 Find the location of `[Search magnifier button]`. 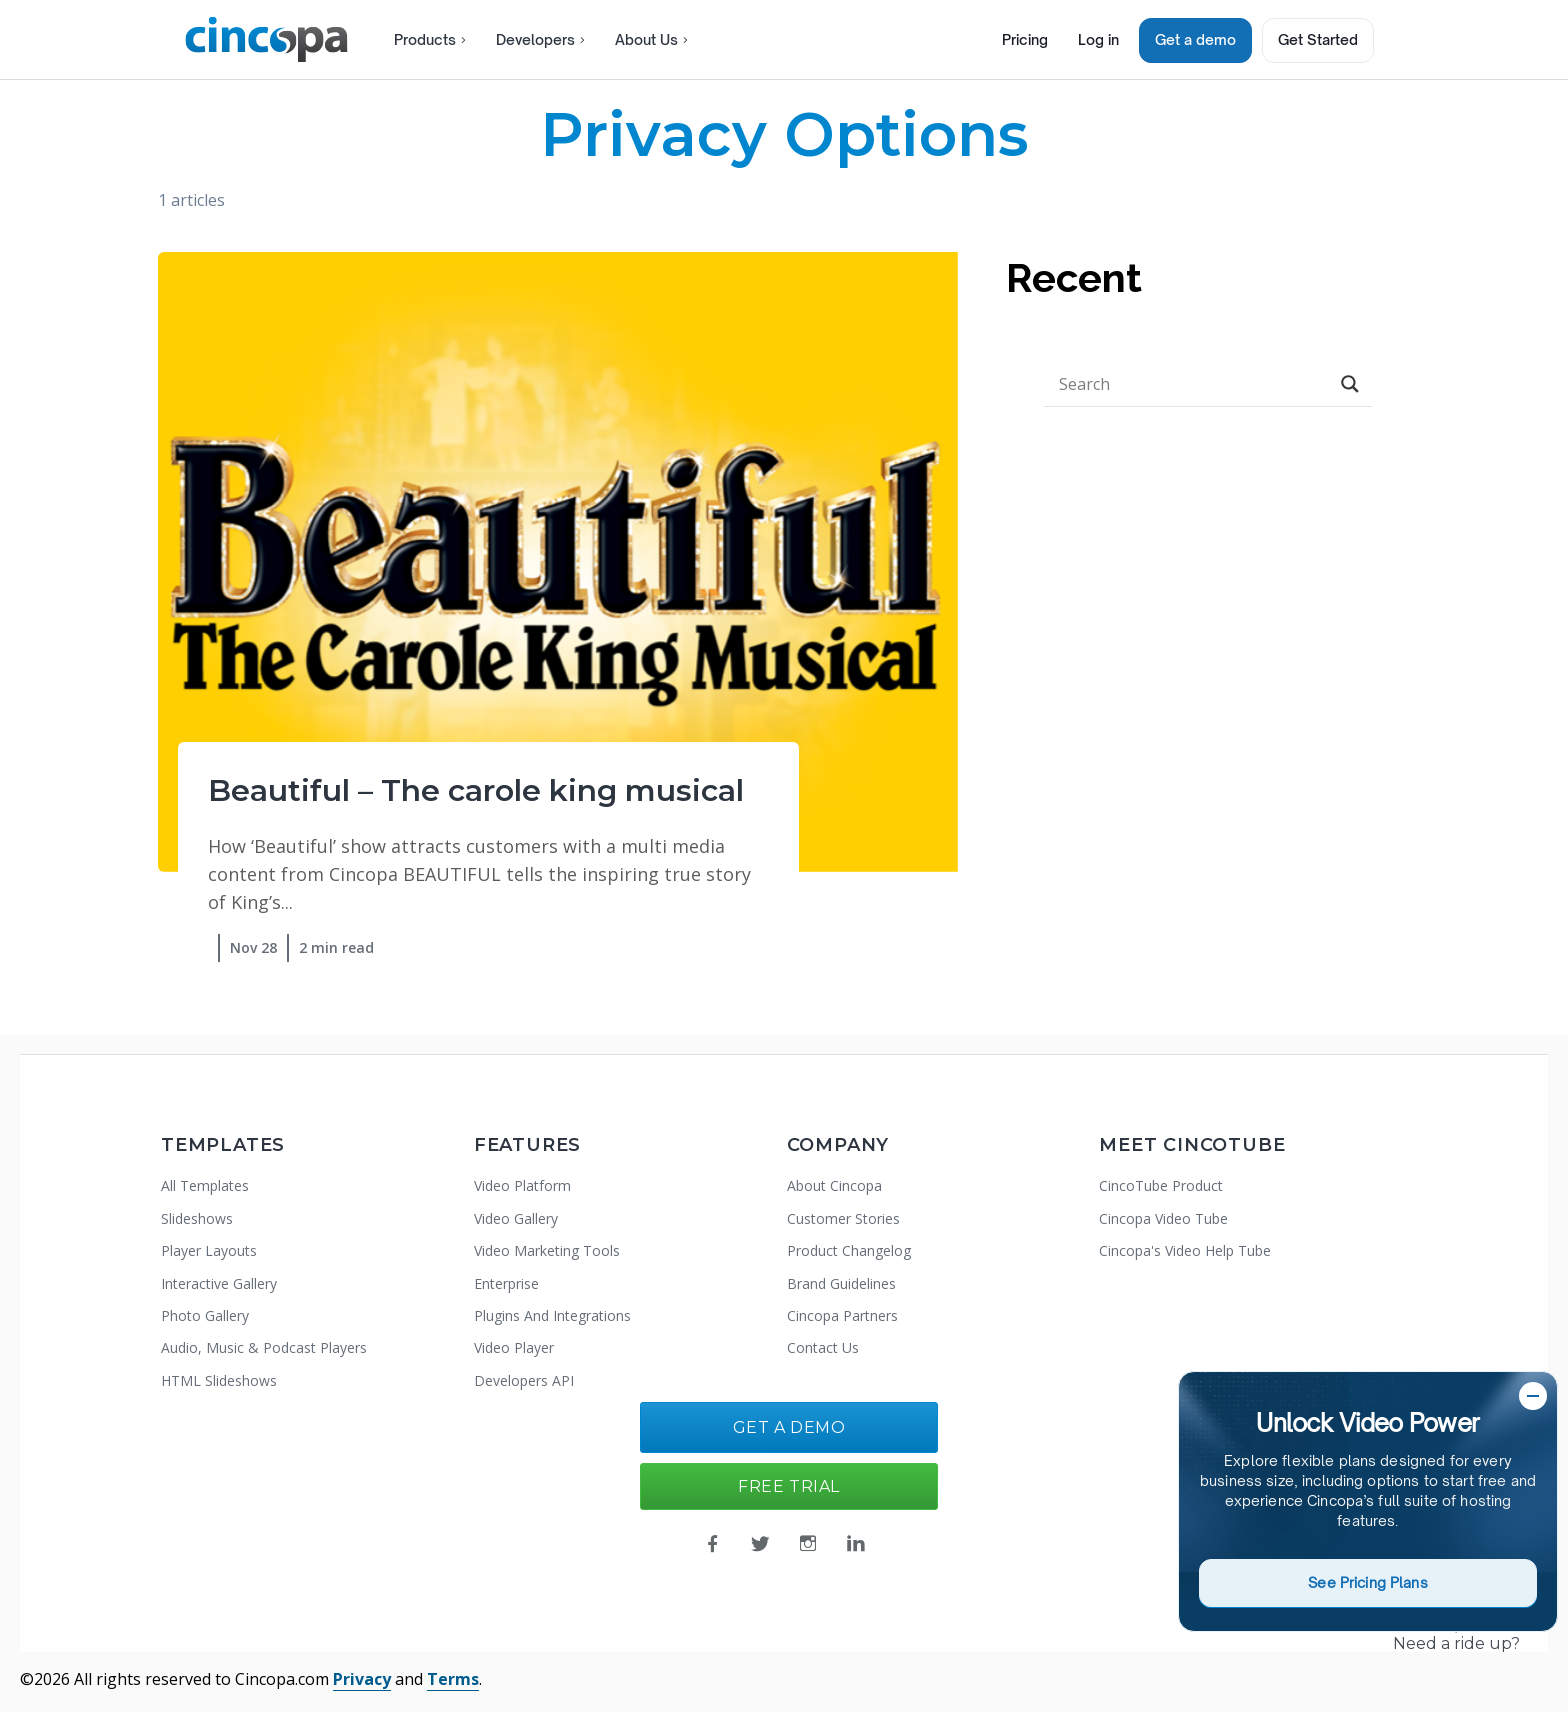

[Search magnifier button] is located at coordinates (1350, 384).